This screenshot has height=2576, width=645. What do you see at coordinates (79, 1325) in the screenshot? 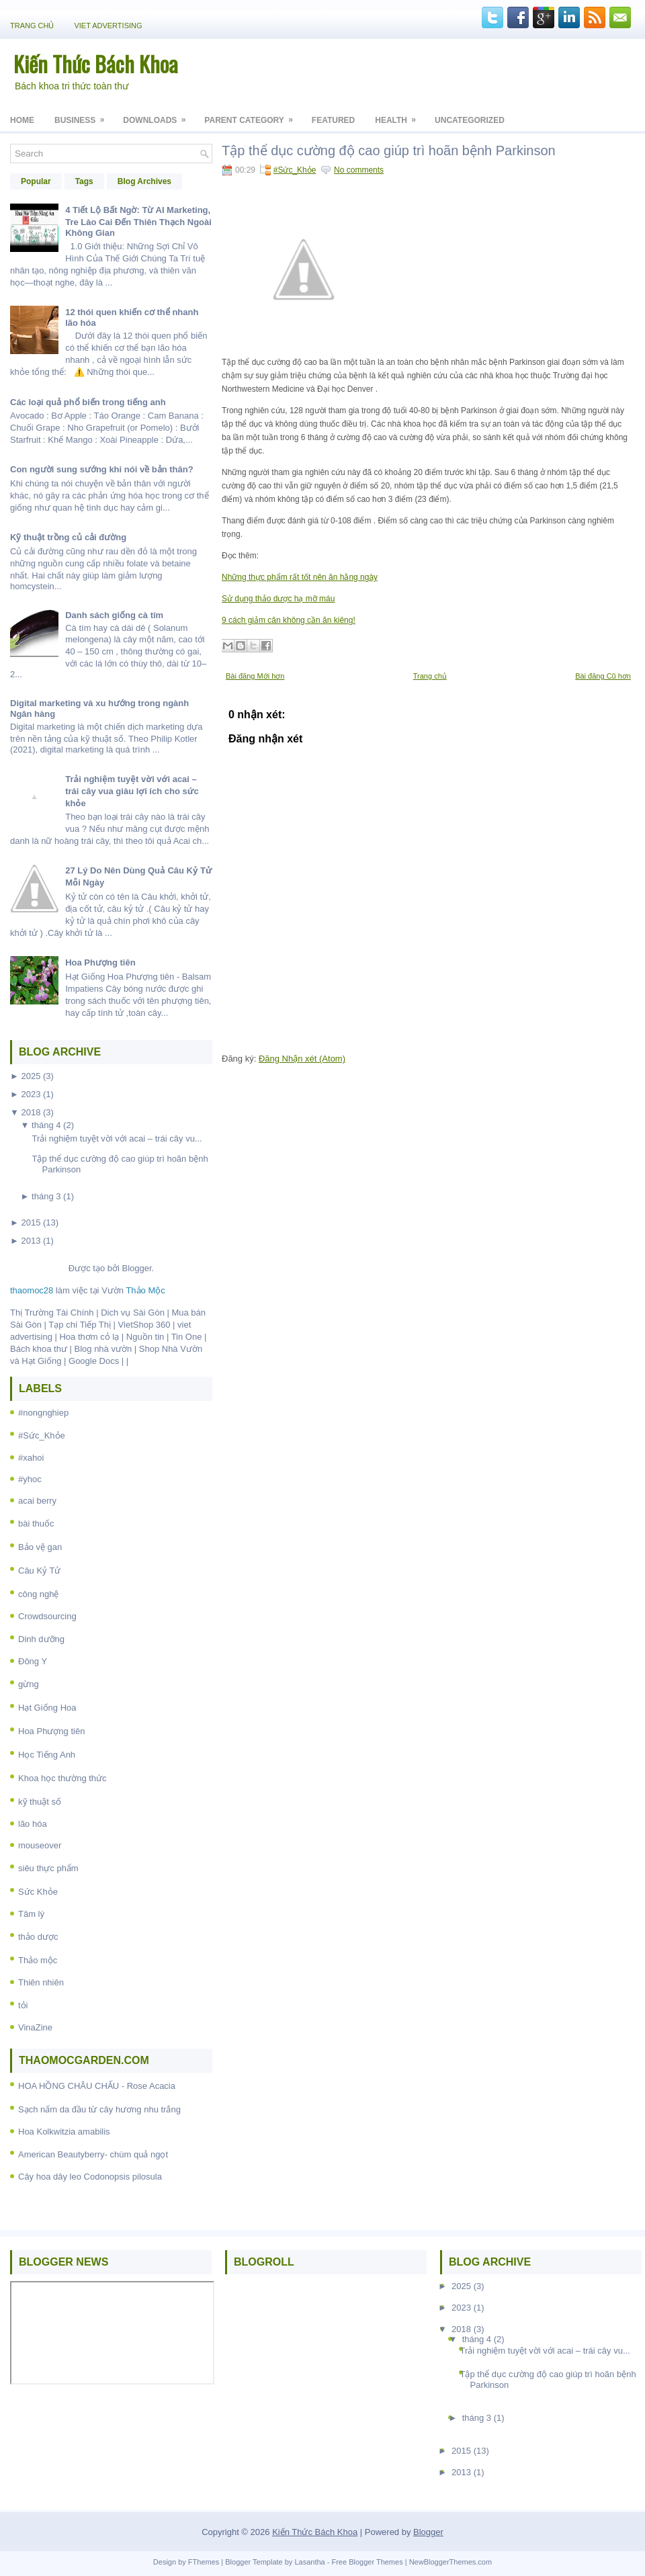
I see `Tạp chí Tiếp Thị` at bounding box center [79, 1325].